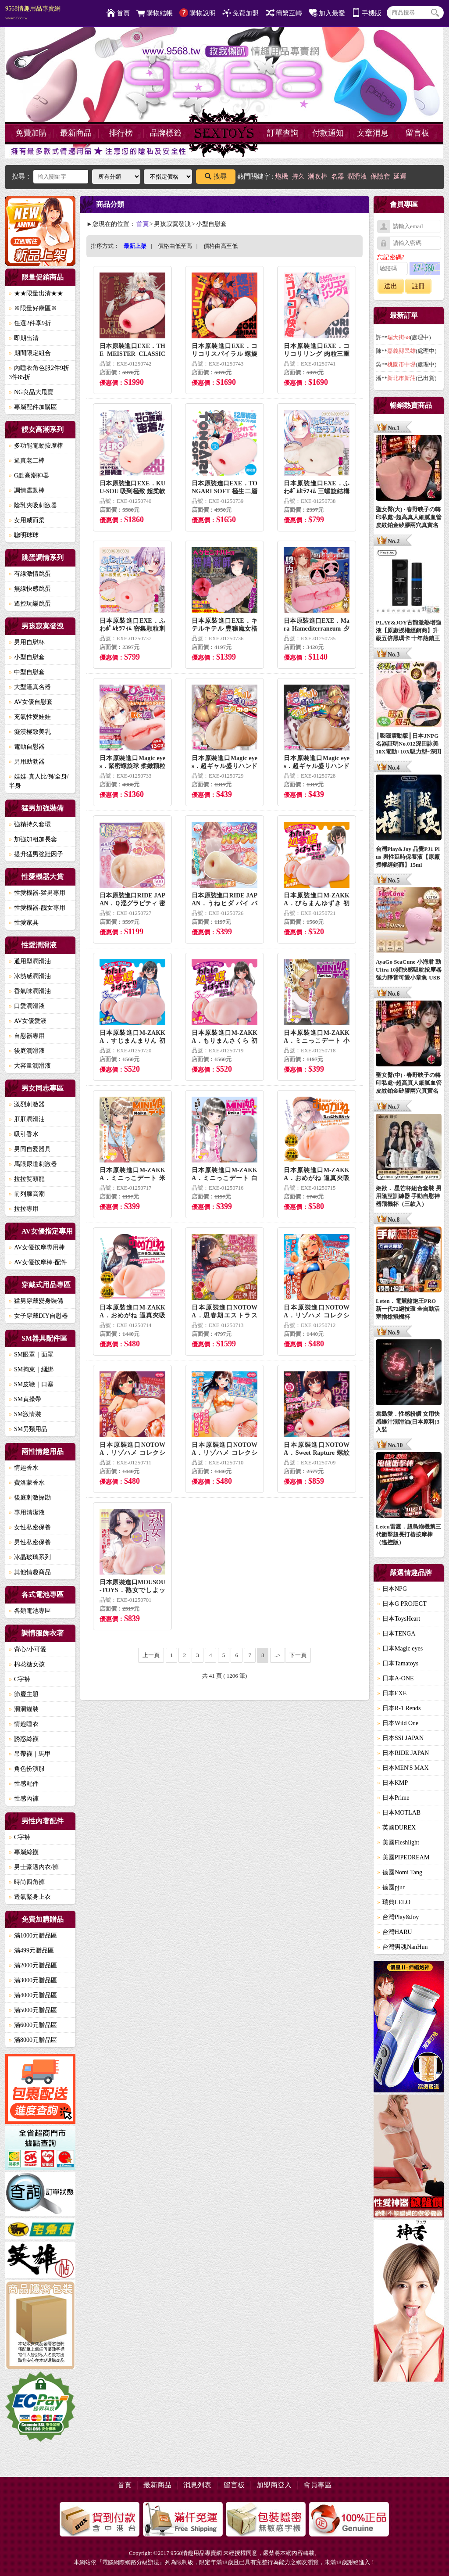  What do you see at coordinates (27, 1482) in the screenshot?
I see `費洛蒙香水` at bounding box center [27, 1482].